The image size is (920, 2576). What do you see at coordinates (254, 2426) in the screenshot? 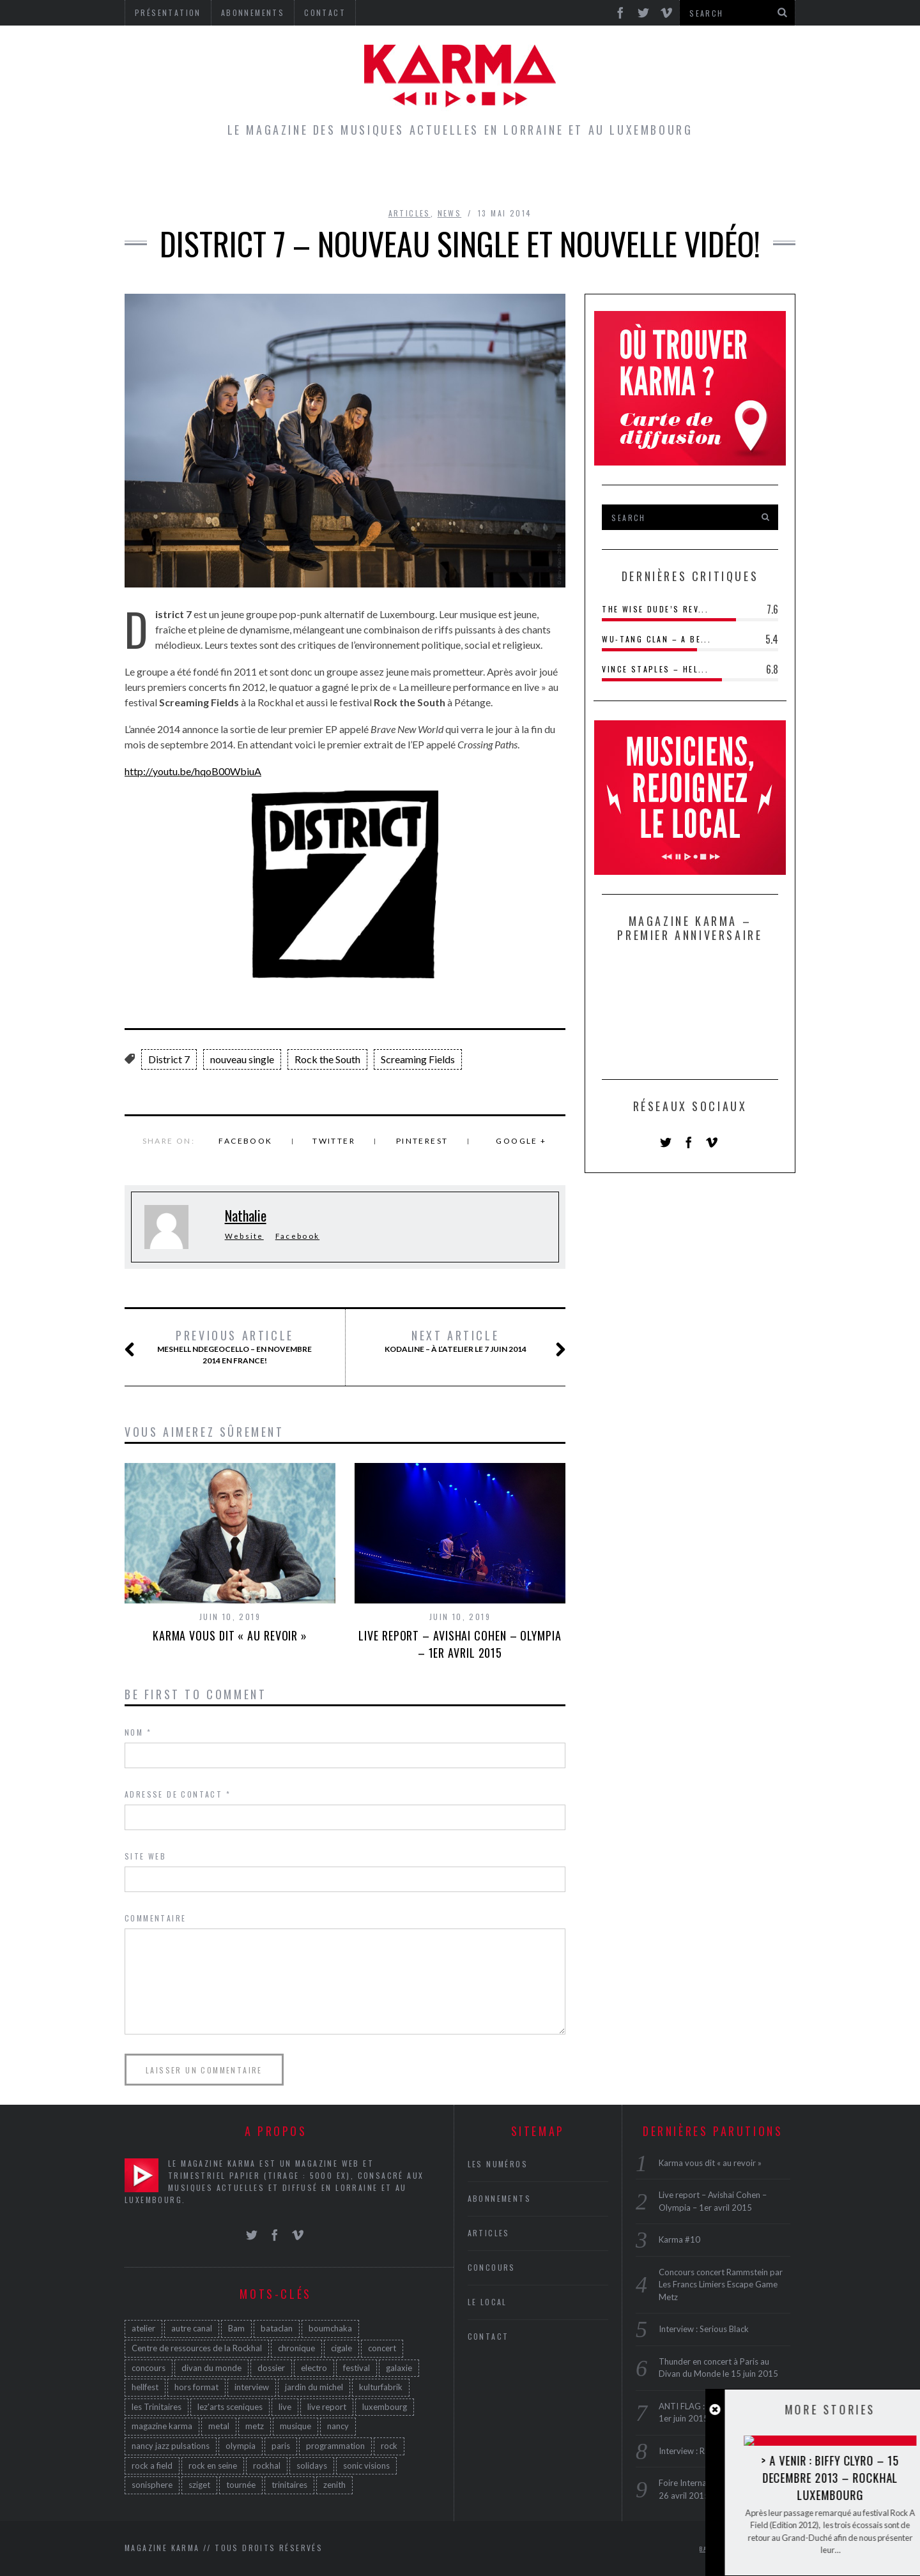
I see `metz` at bounding box center [254, 2426].